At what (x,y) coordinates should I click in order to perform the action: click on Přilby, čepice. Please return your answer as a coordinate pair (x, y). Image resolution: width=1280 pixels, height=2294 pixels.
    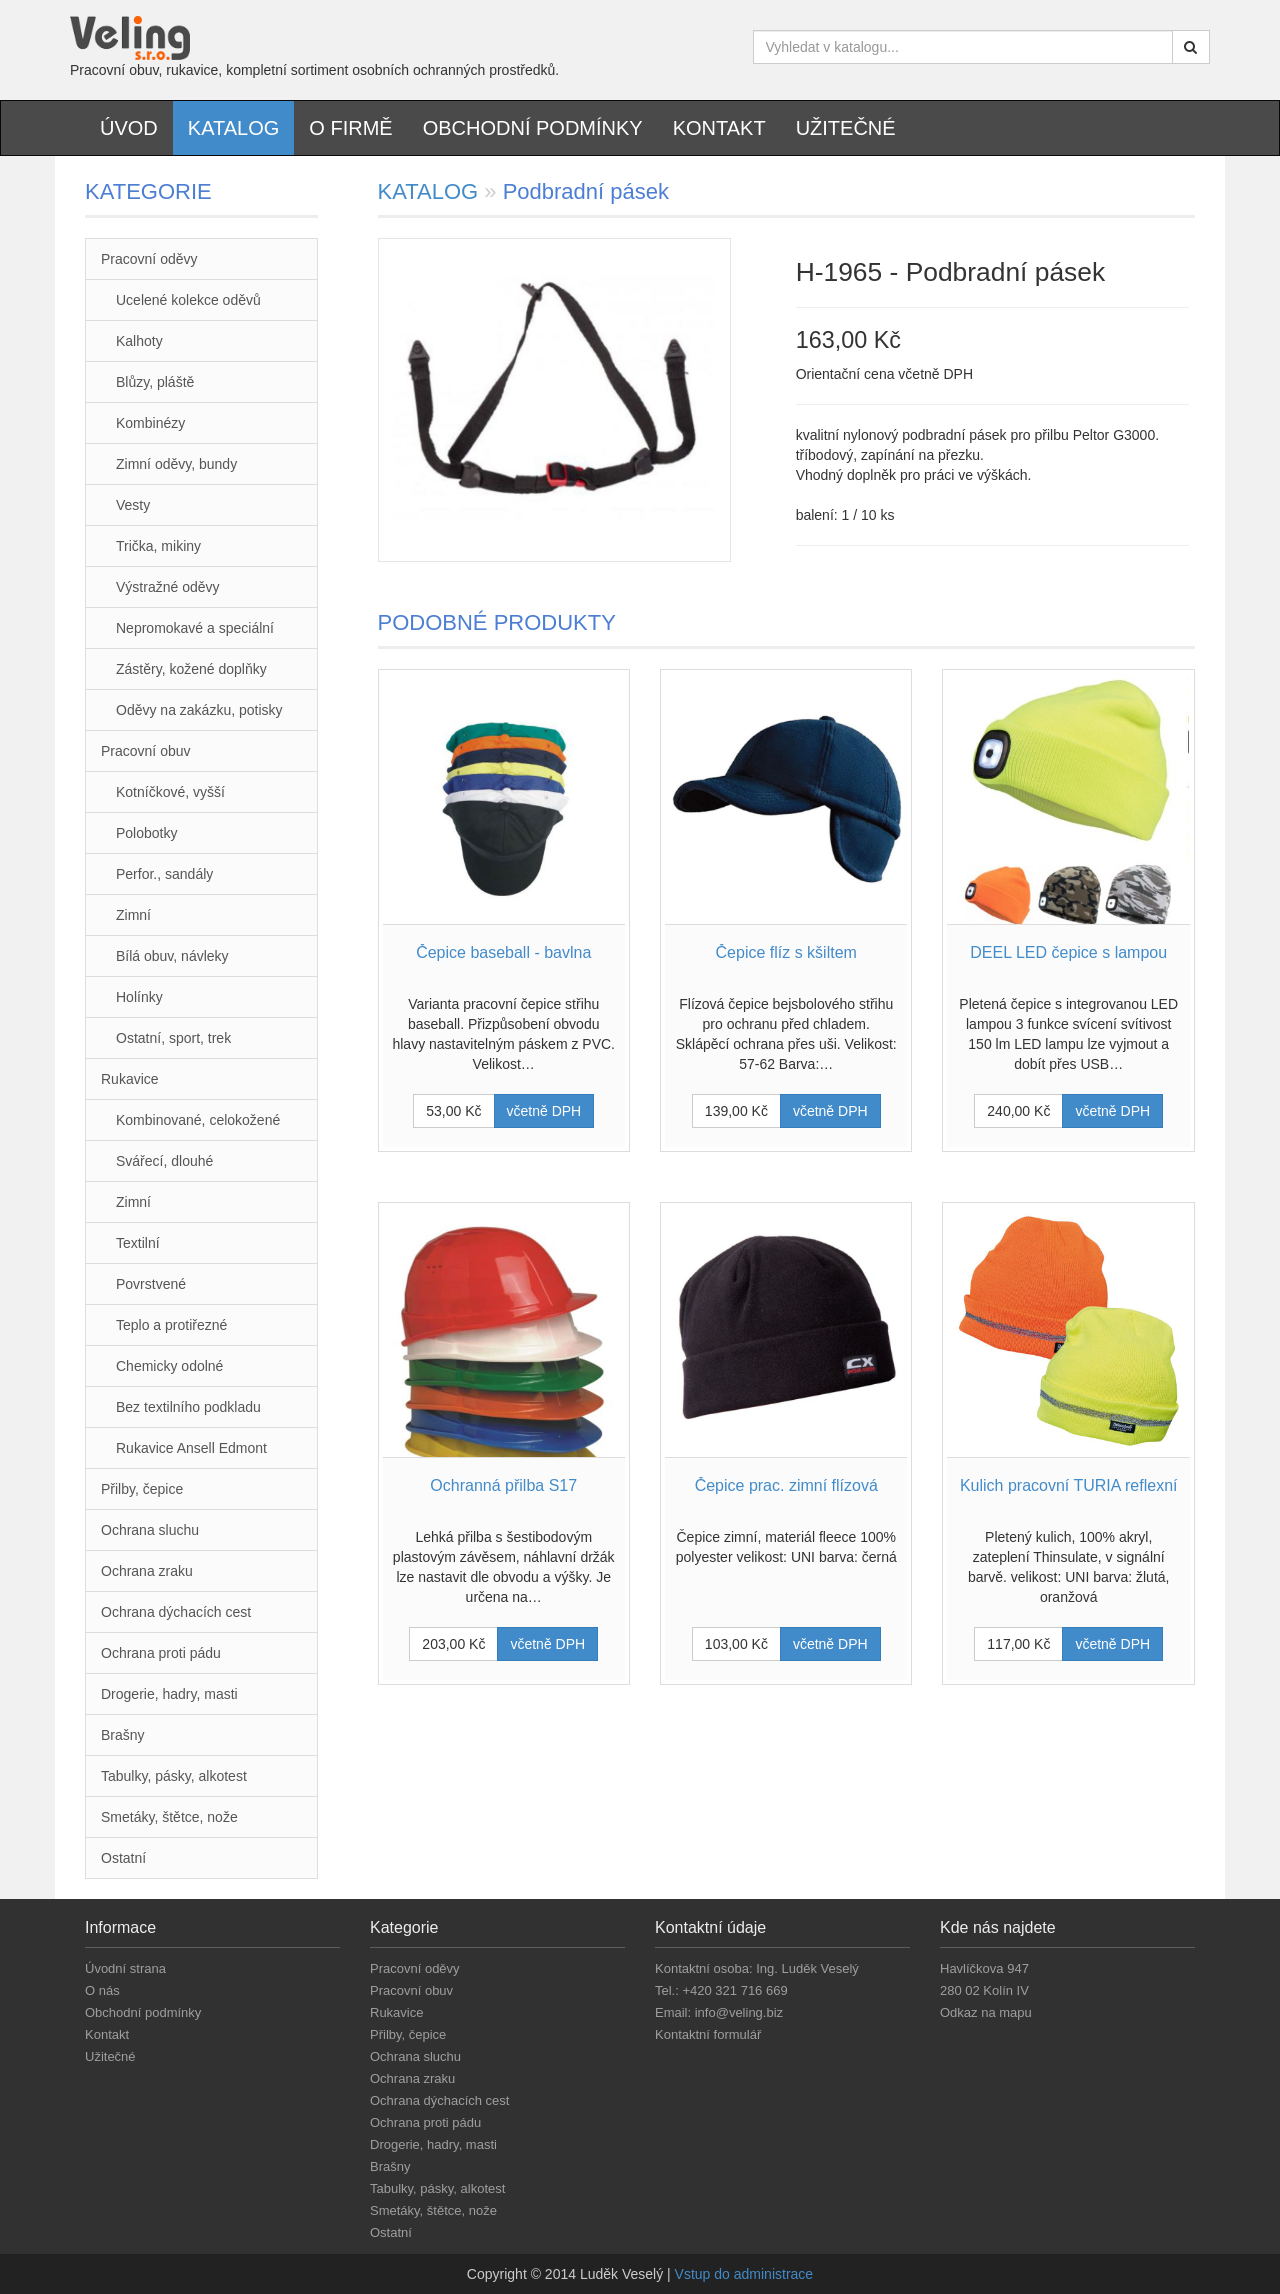
    Looking at the image, I should click on (142, 1489).